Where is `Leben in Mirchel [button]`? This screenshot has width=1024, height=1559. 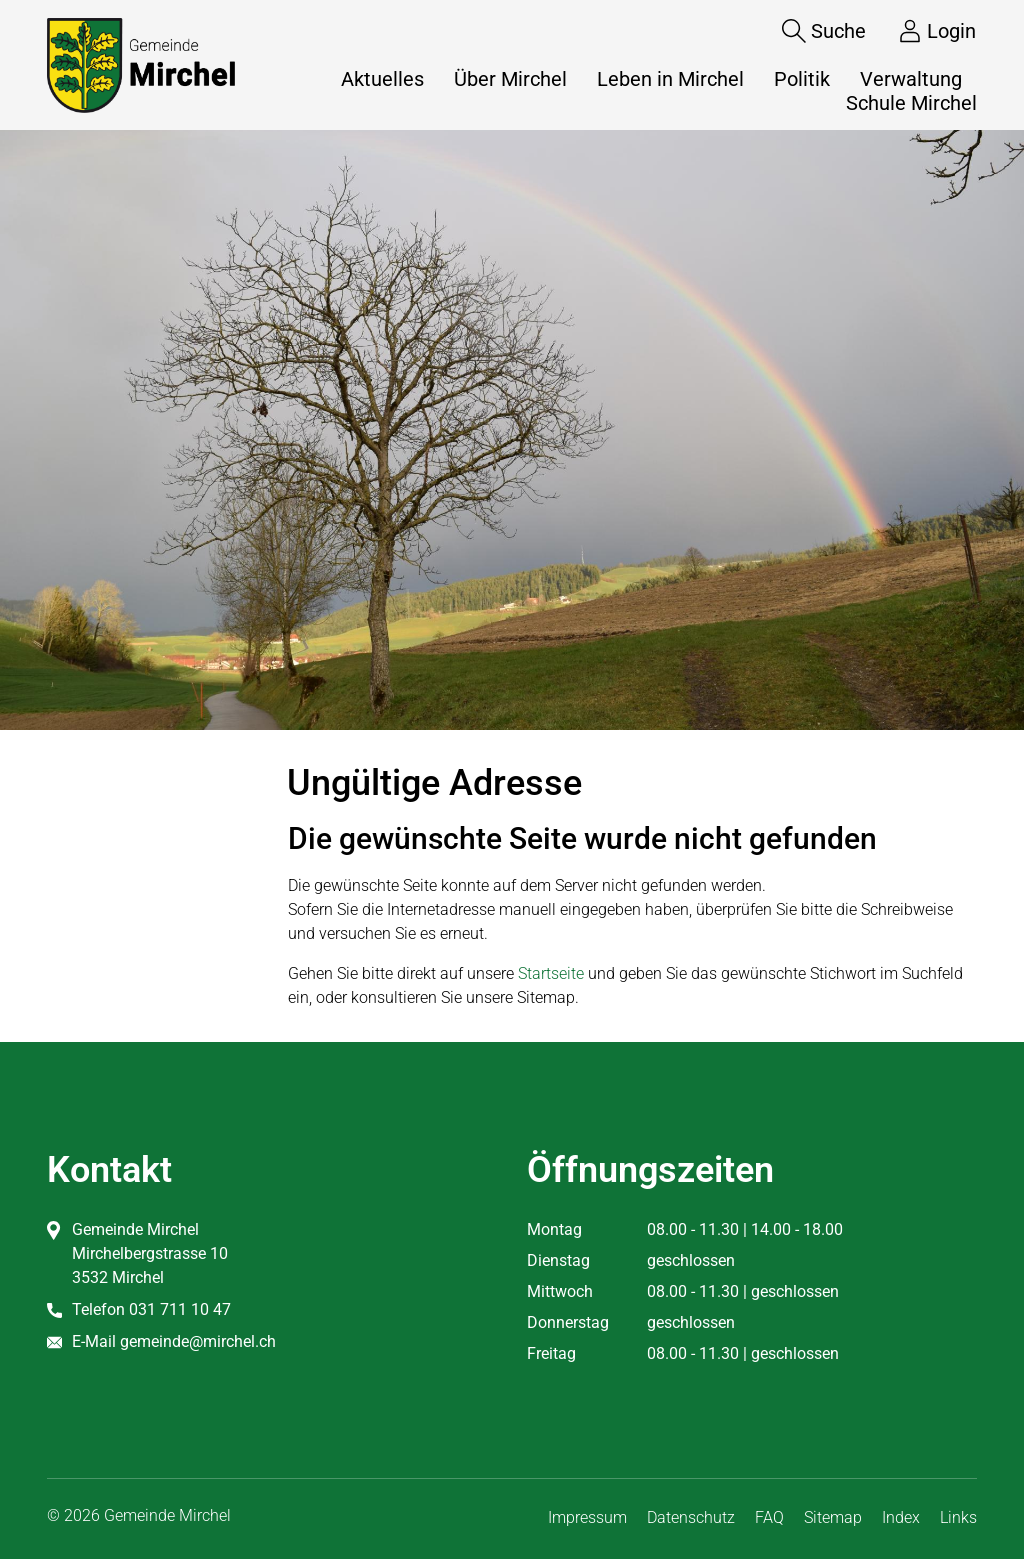
Leben in Mirchel [button] is located at coordinates (670, 79).